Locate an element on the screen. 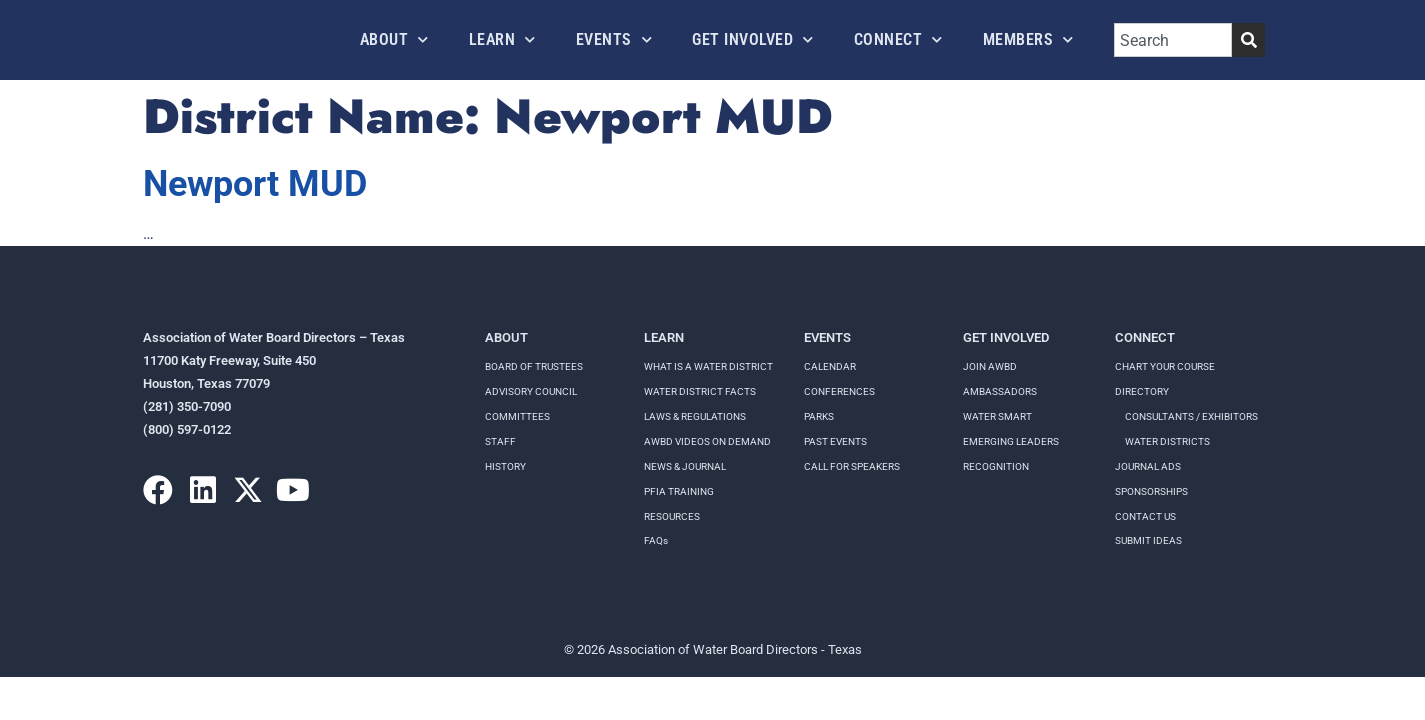 The image size is (1425, 720). History is located at coordinates (505, 466).